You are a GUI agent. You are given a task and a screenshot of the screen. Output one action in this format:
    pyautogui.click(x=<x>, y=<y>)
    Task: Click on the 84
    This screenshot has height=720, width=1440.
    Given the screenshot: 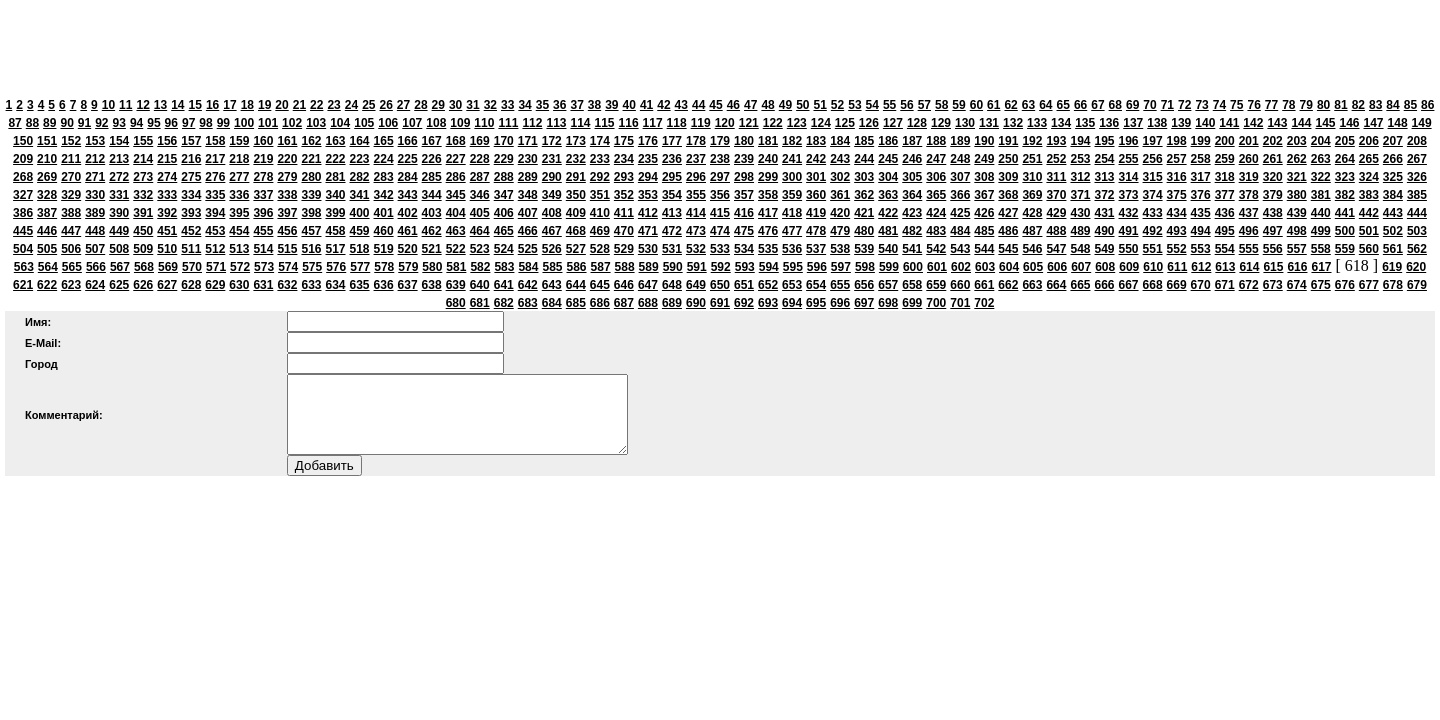 What is the action you would take?
    pyautogui.click(x=1392, y=105)
    